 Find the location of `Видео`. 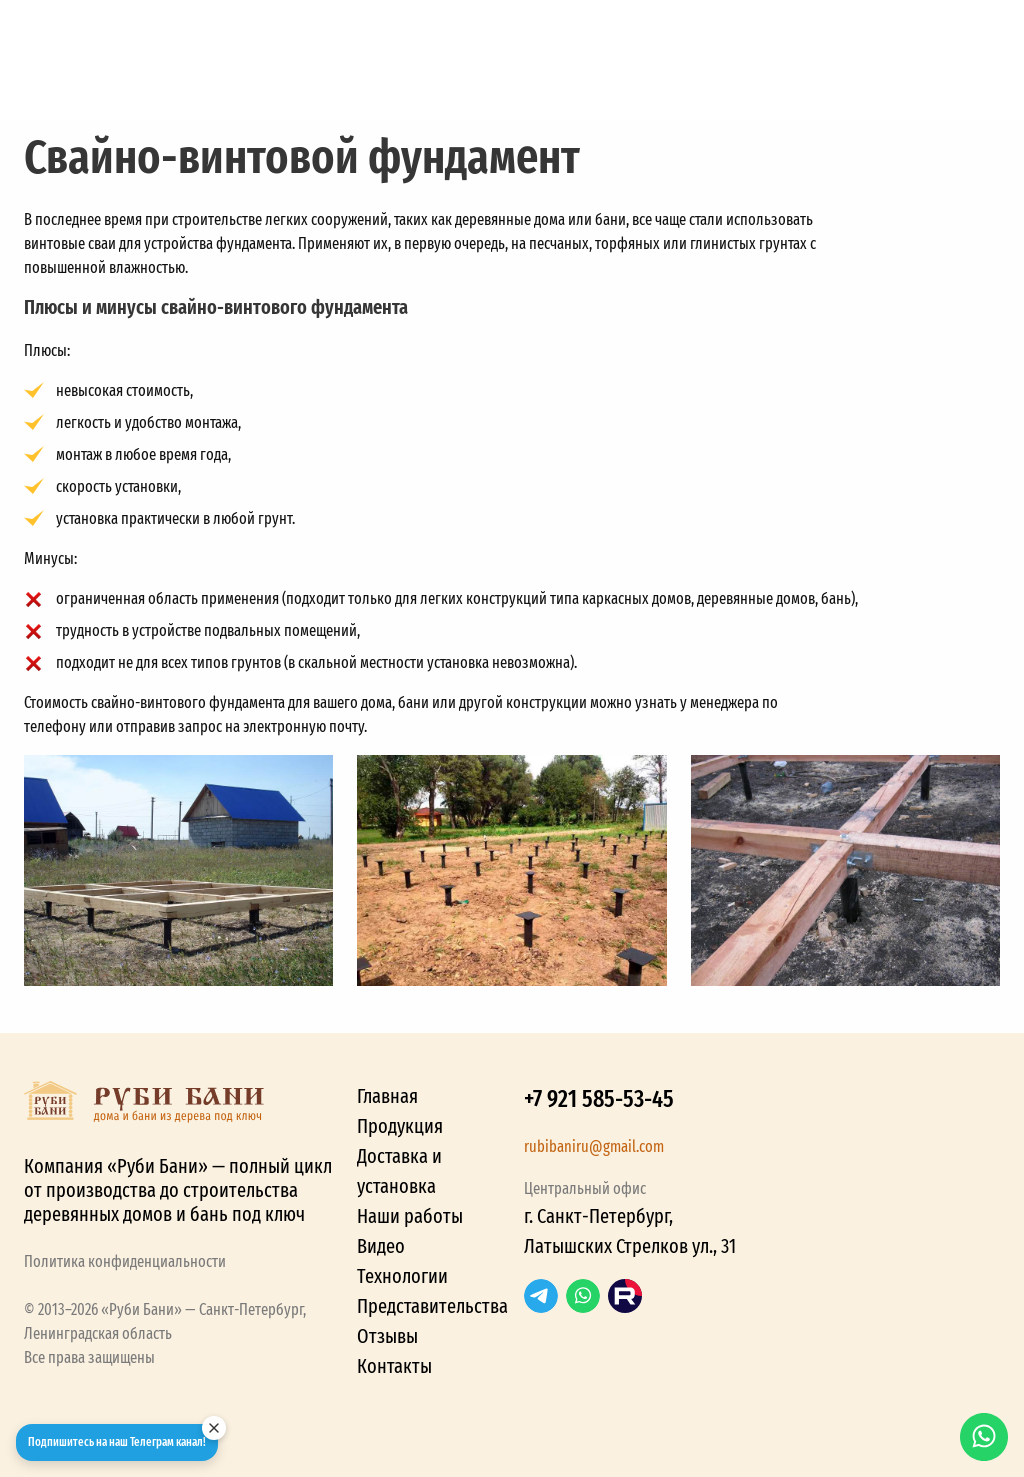

Видео is located at coordinates (381, 1246).